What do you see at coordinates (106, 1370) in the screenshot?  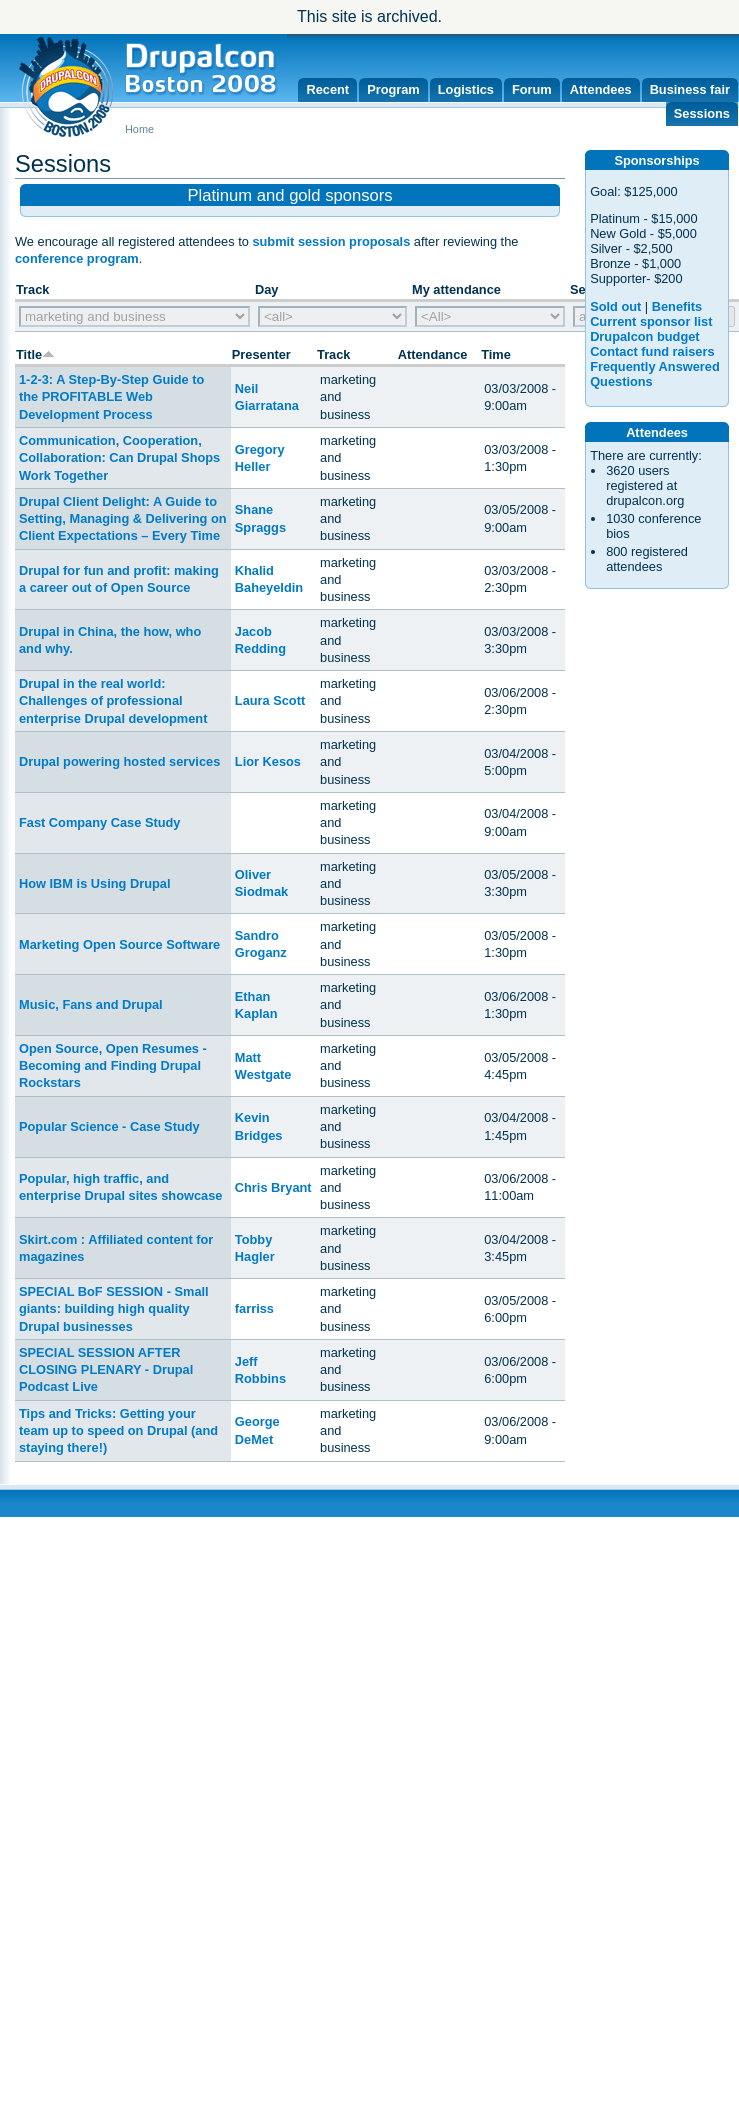 I see `SPECIAL SESSION AFTER CLOSING PLENARY - Drupal Podcast Live` at bounding box center [106, 1370].